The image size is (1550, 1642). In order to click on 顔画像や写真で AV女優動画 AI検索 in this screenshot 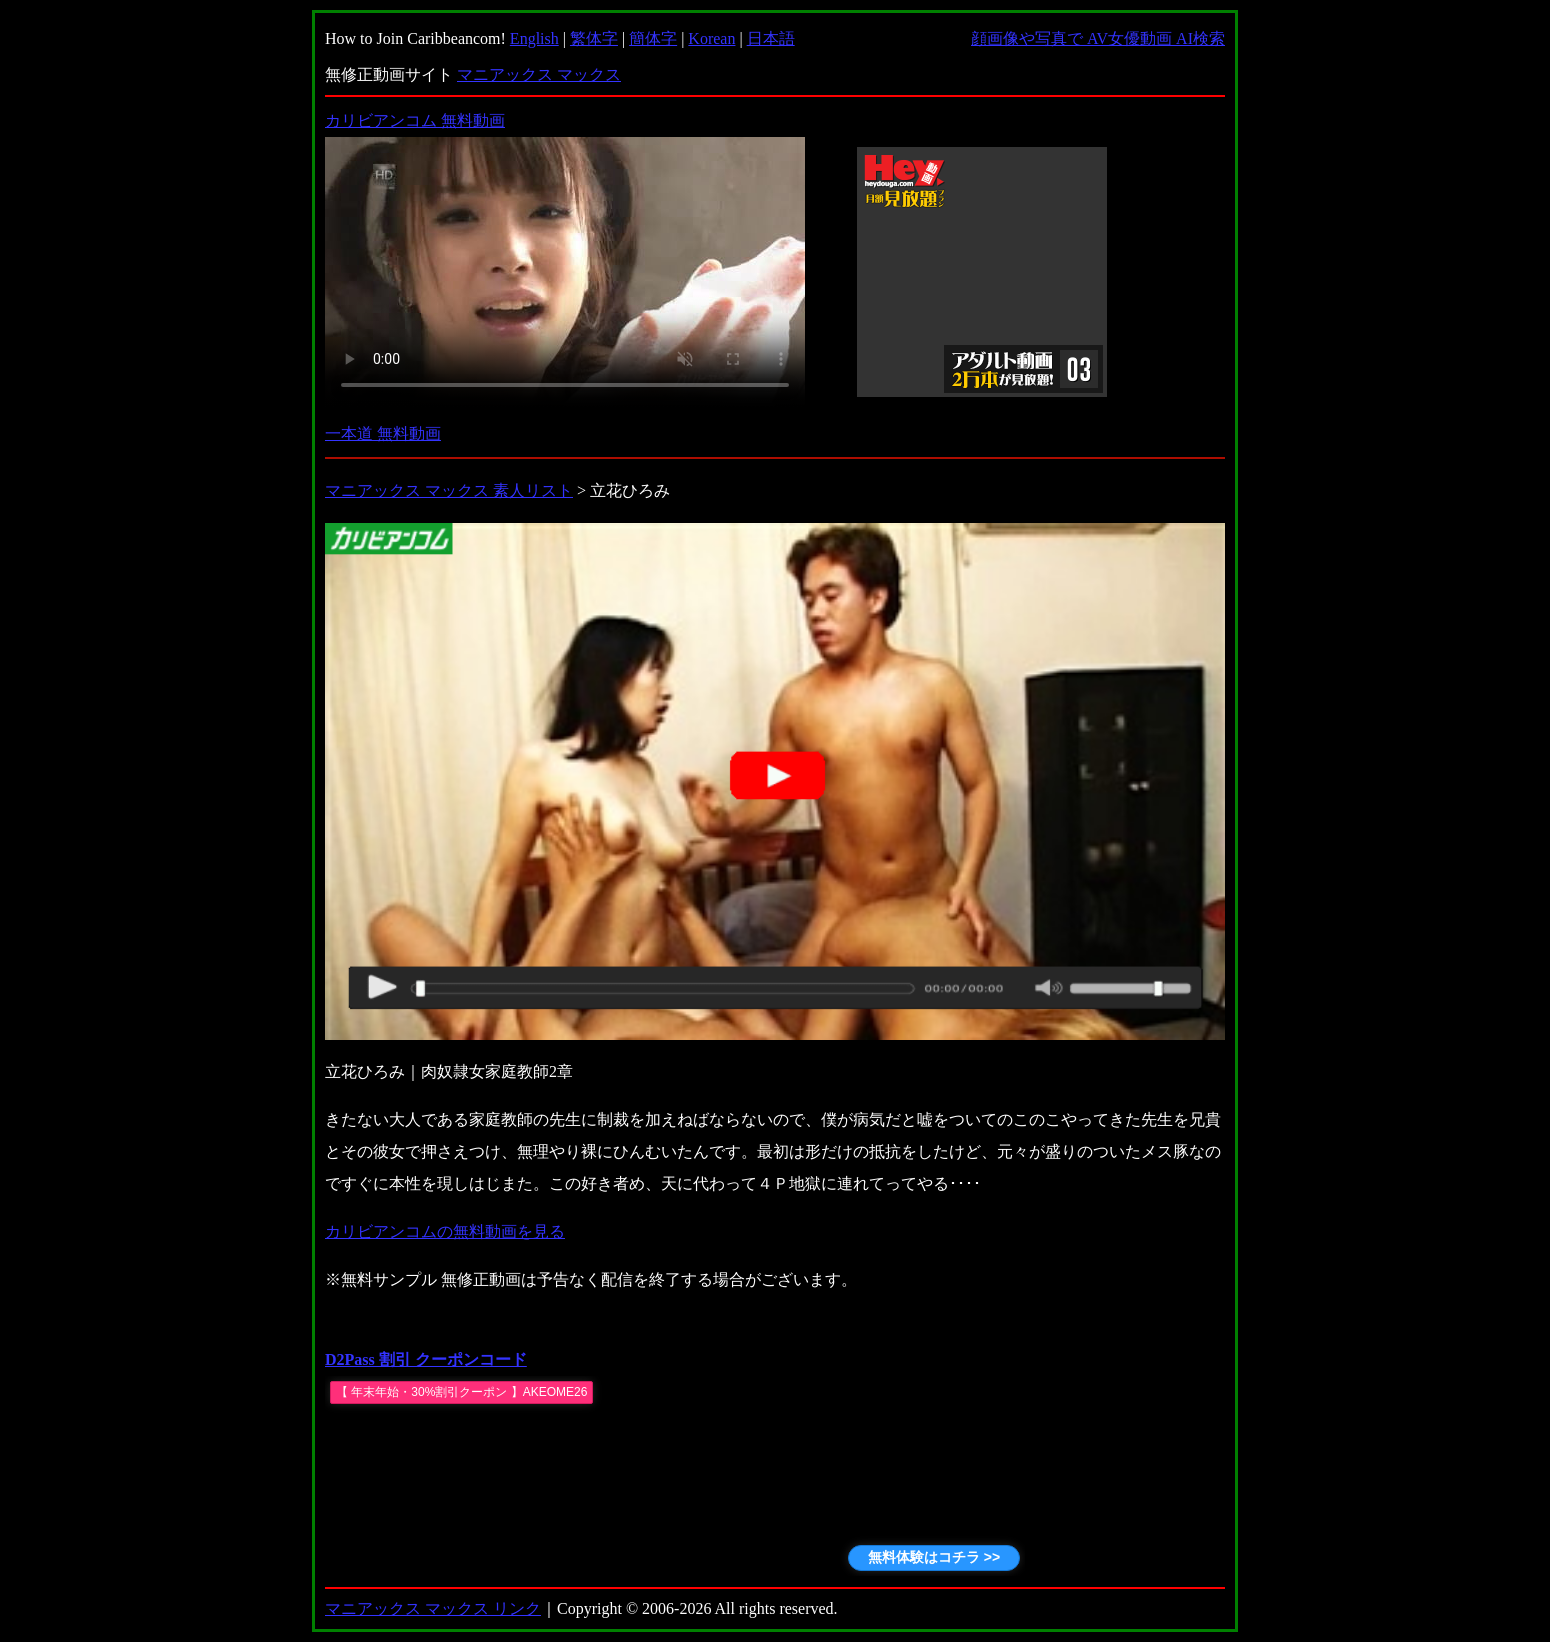, I will do `click(1098, 38)`.